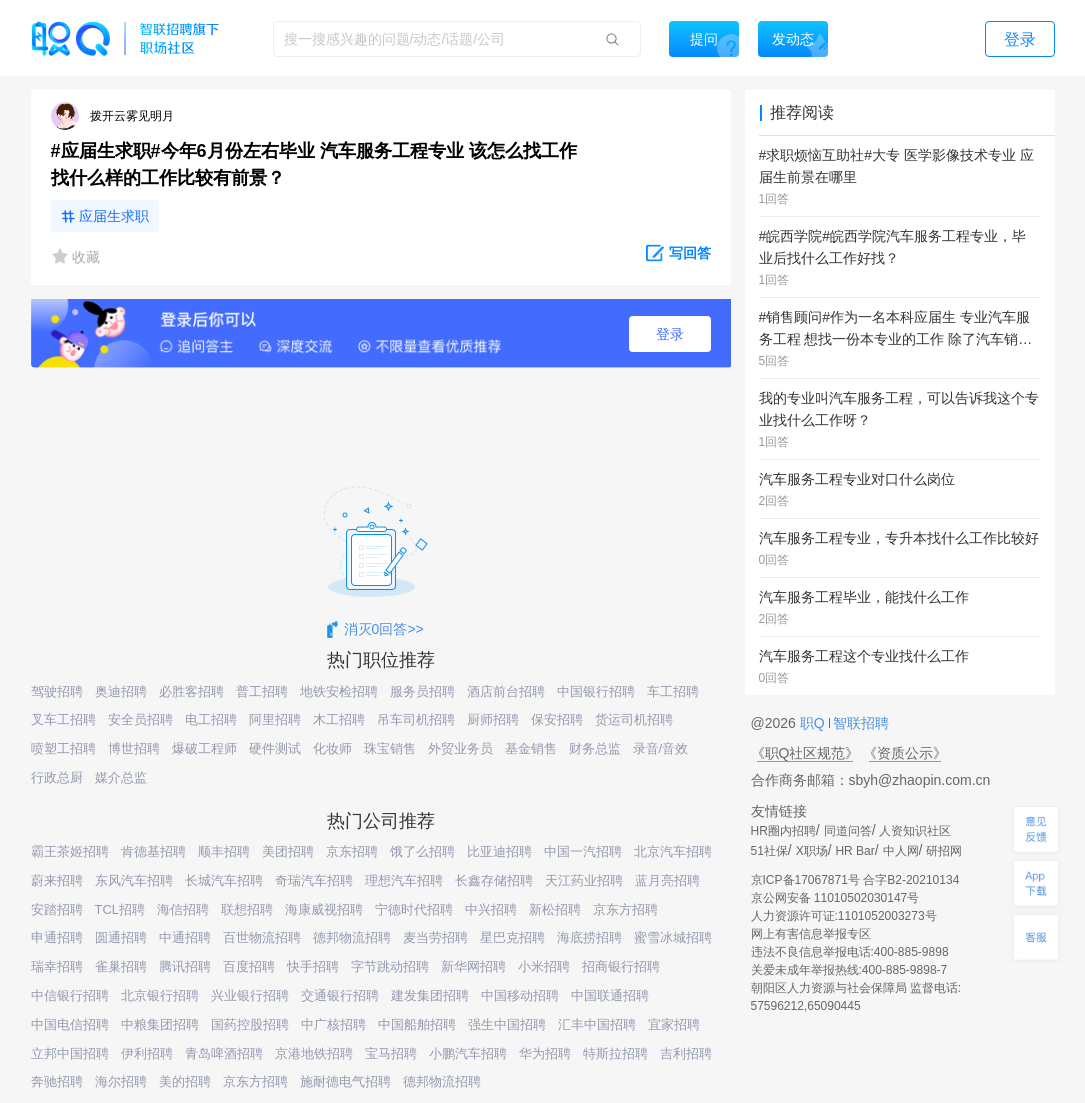 The width and height of the screenshot is (1085, 1103). Describe the element at coordinates (160, 995) in the screenshot. I see `北京银行招聘` at that location.